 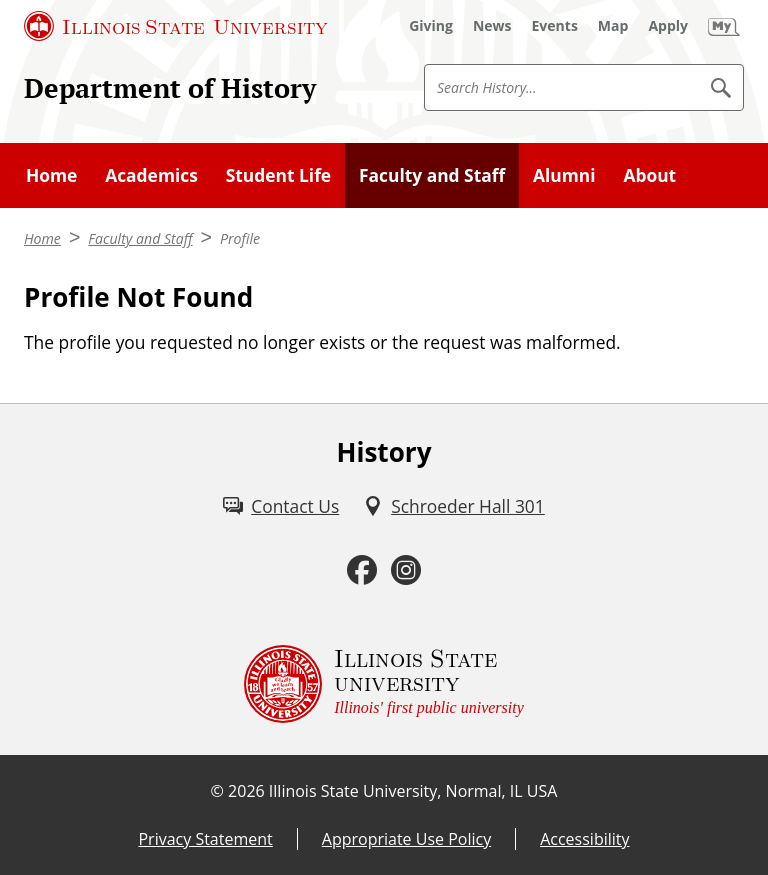 What do you see at coordinates (170, 88) in the screenshot?
I see `Department of History` at bounding box center [170, 88].